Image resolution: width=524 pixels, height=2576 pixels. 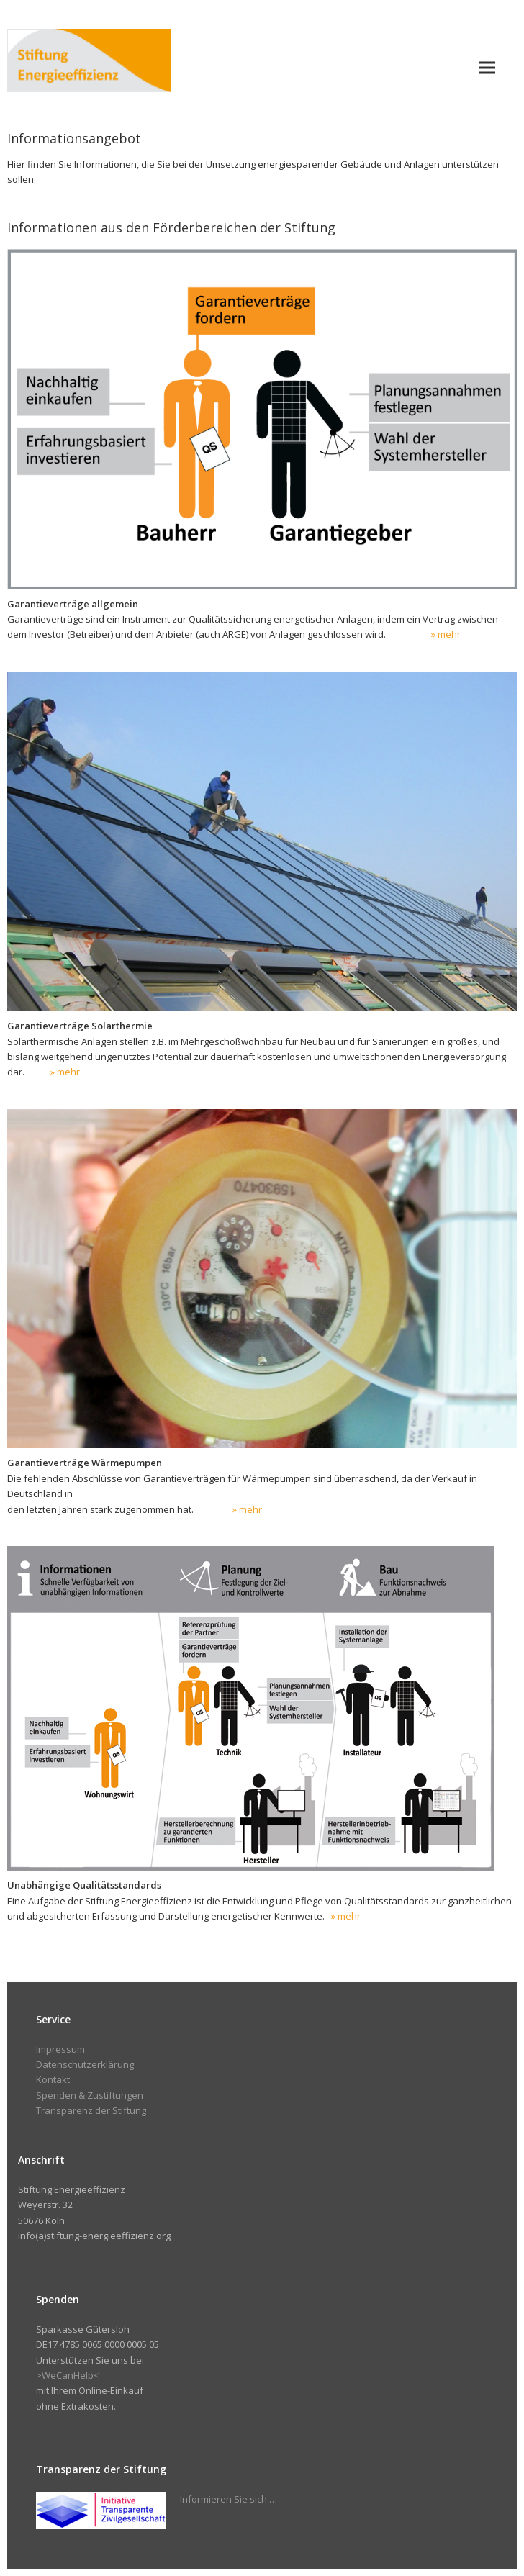 I want to click on >WeCanHelp<, so click(x=67, y=2375).